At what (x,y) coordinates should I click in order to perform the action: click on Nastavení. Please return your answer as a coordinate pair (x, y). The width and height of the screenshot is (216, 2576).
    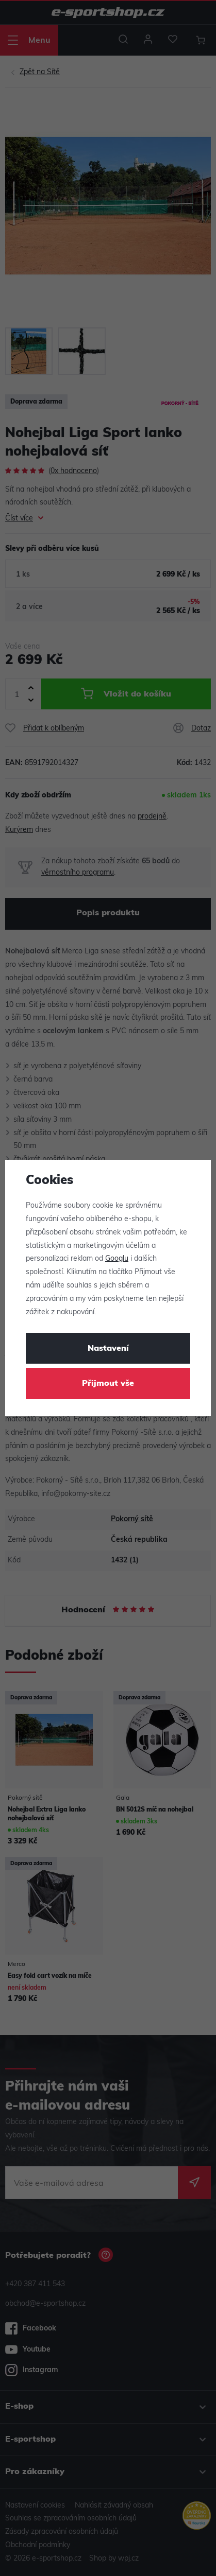
    Looking at the image, I should click on (108, 1349).